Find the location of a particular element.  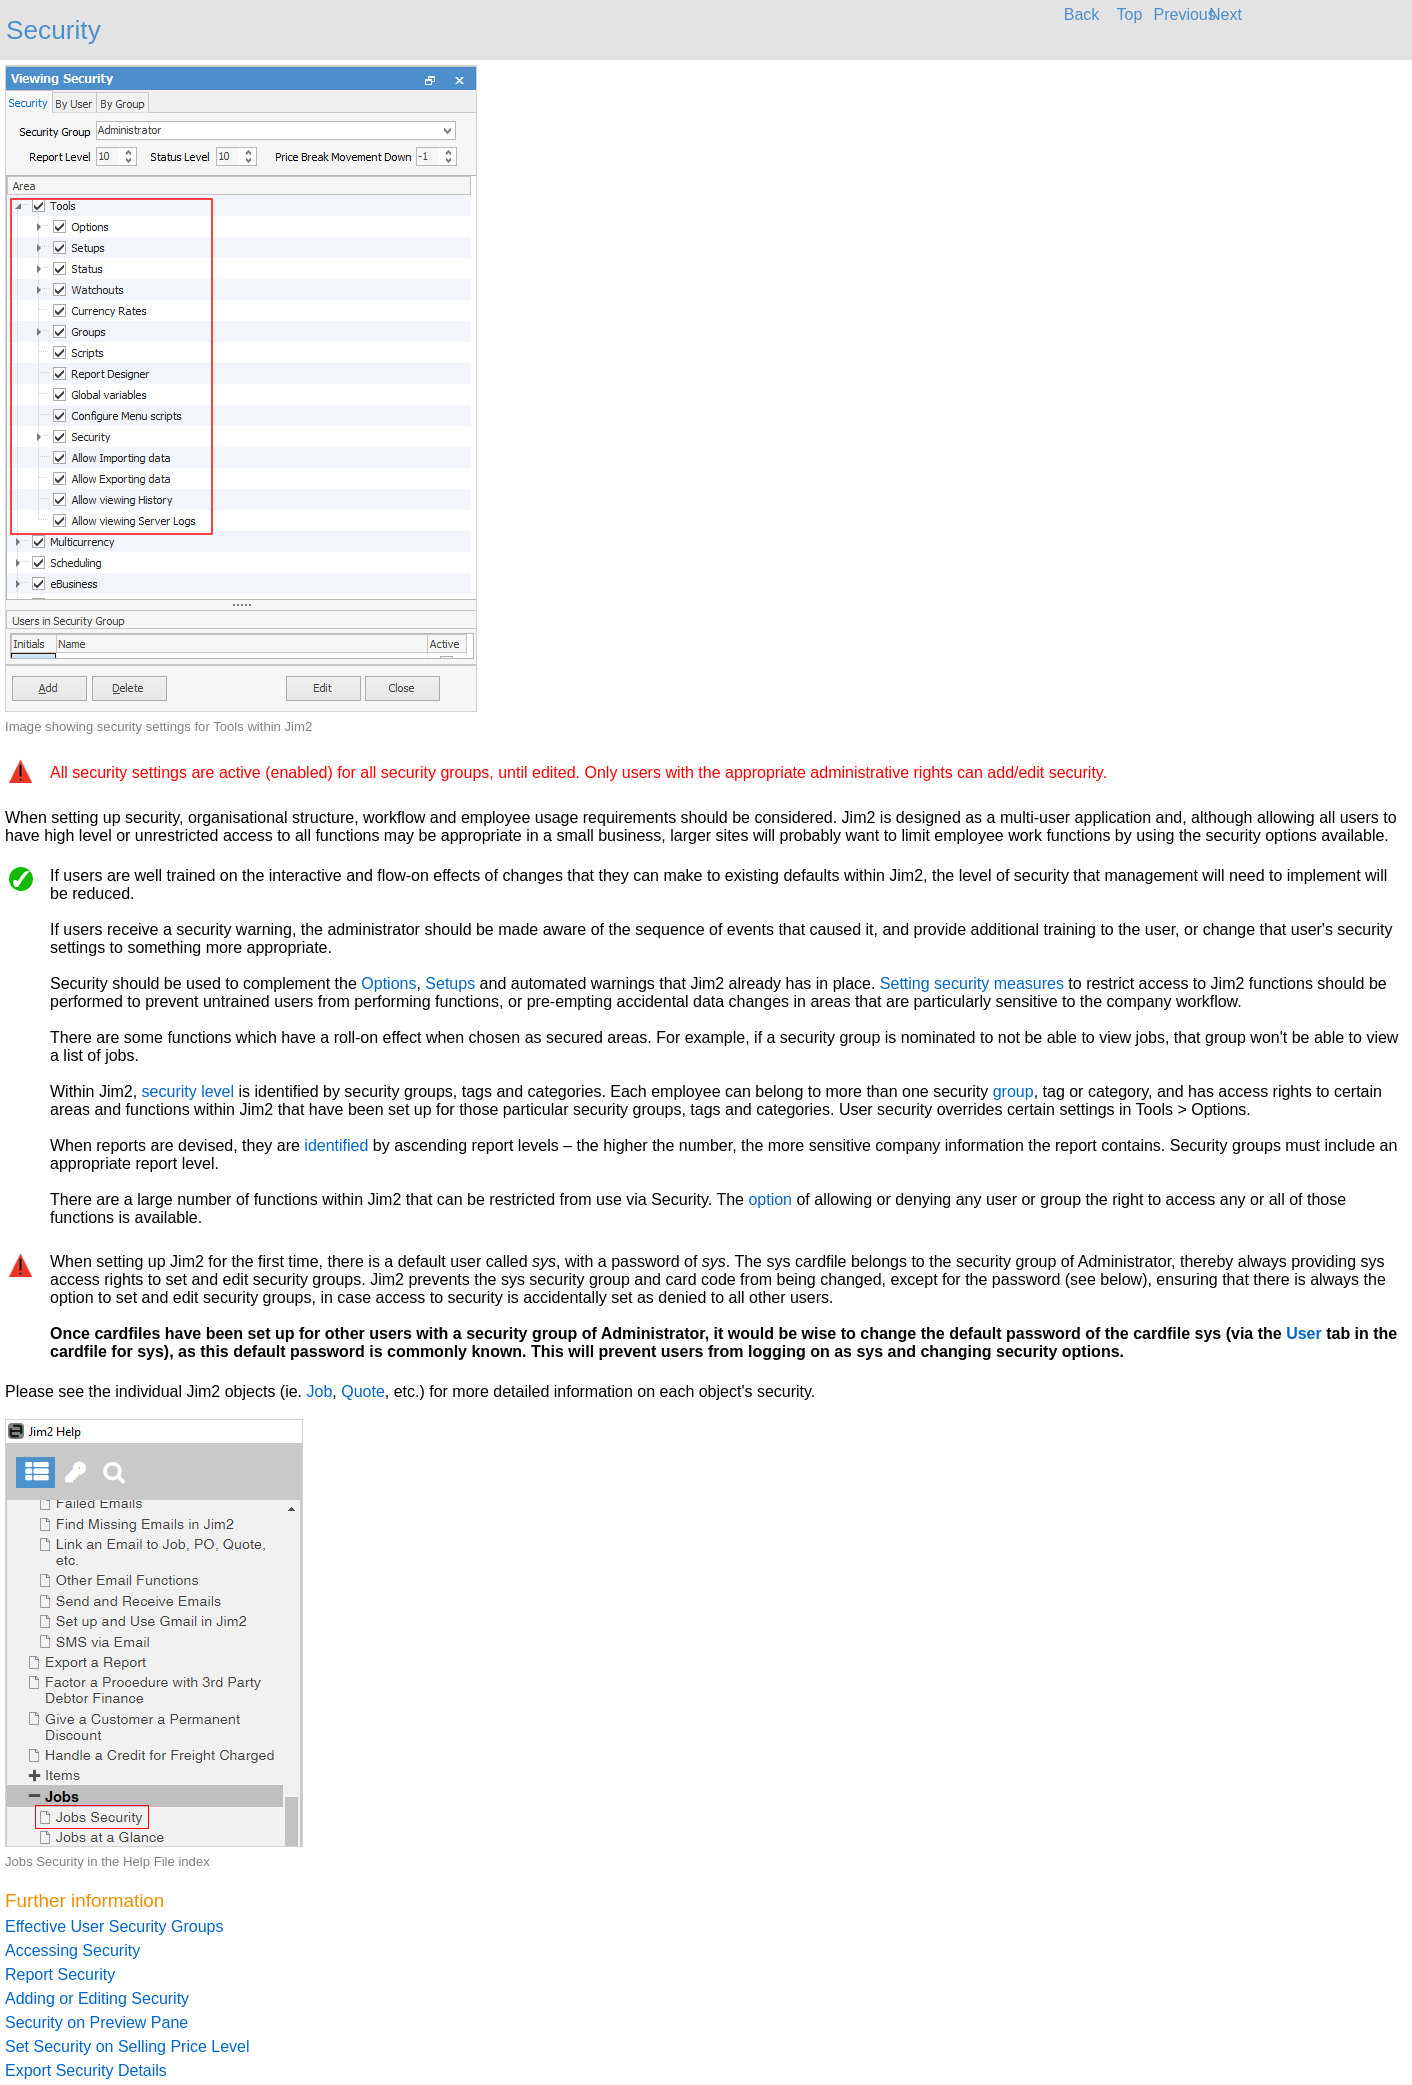

Previous is located at coordinates (1178, 14).